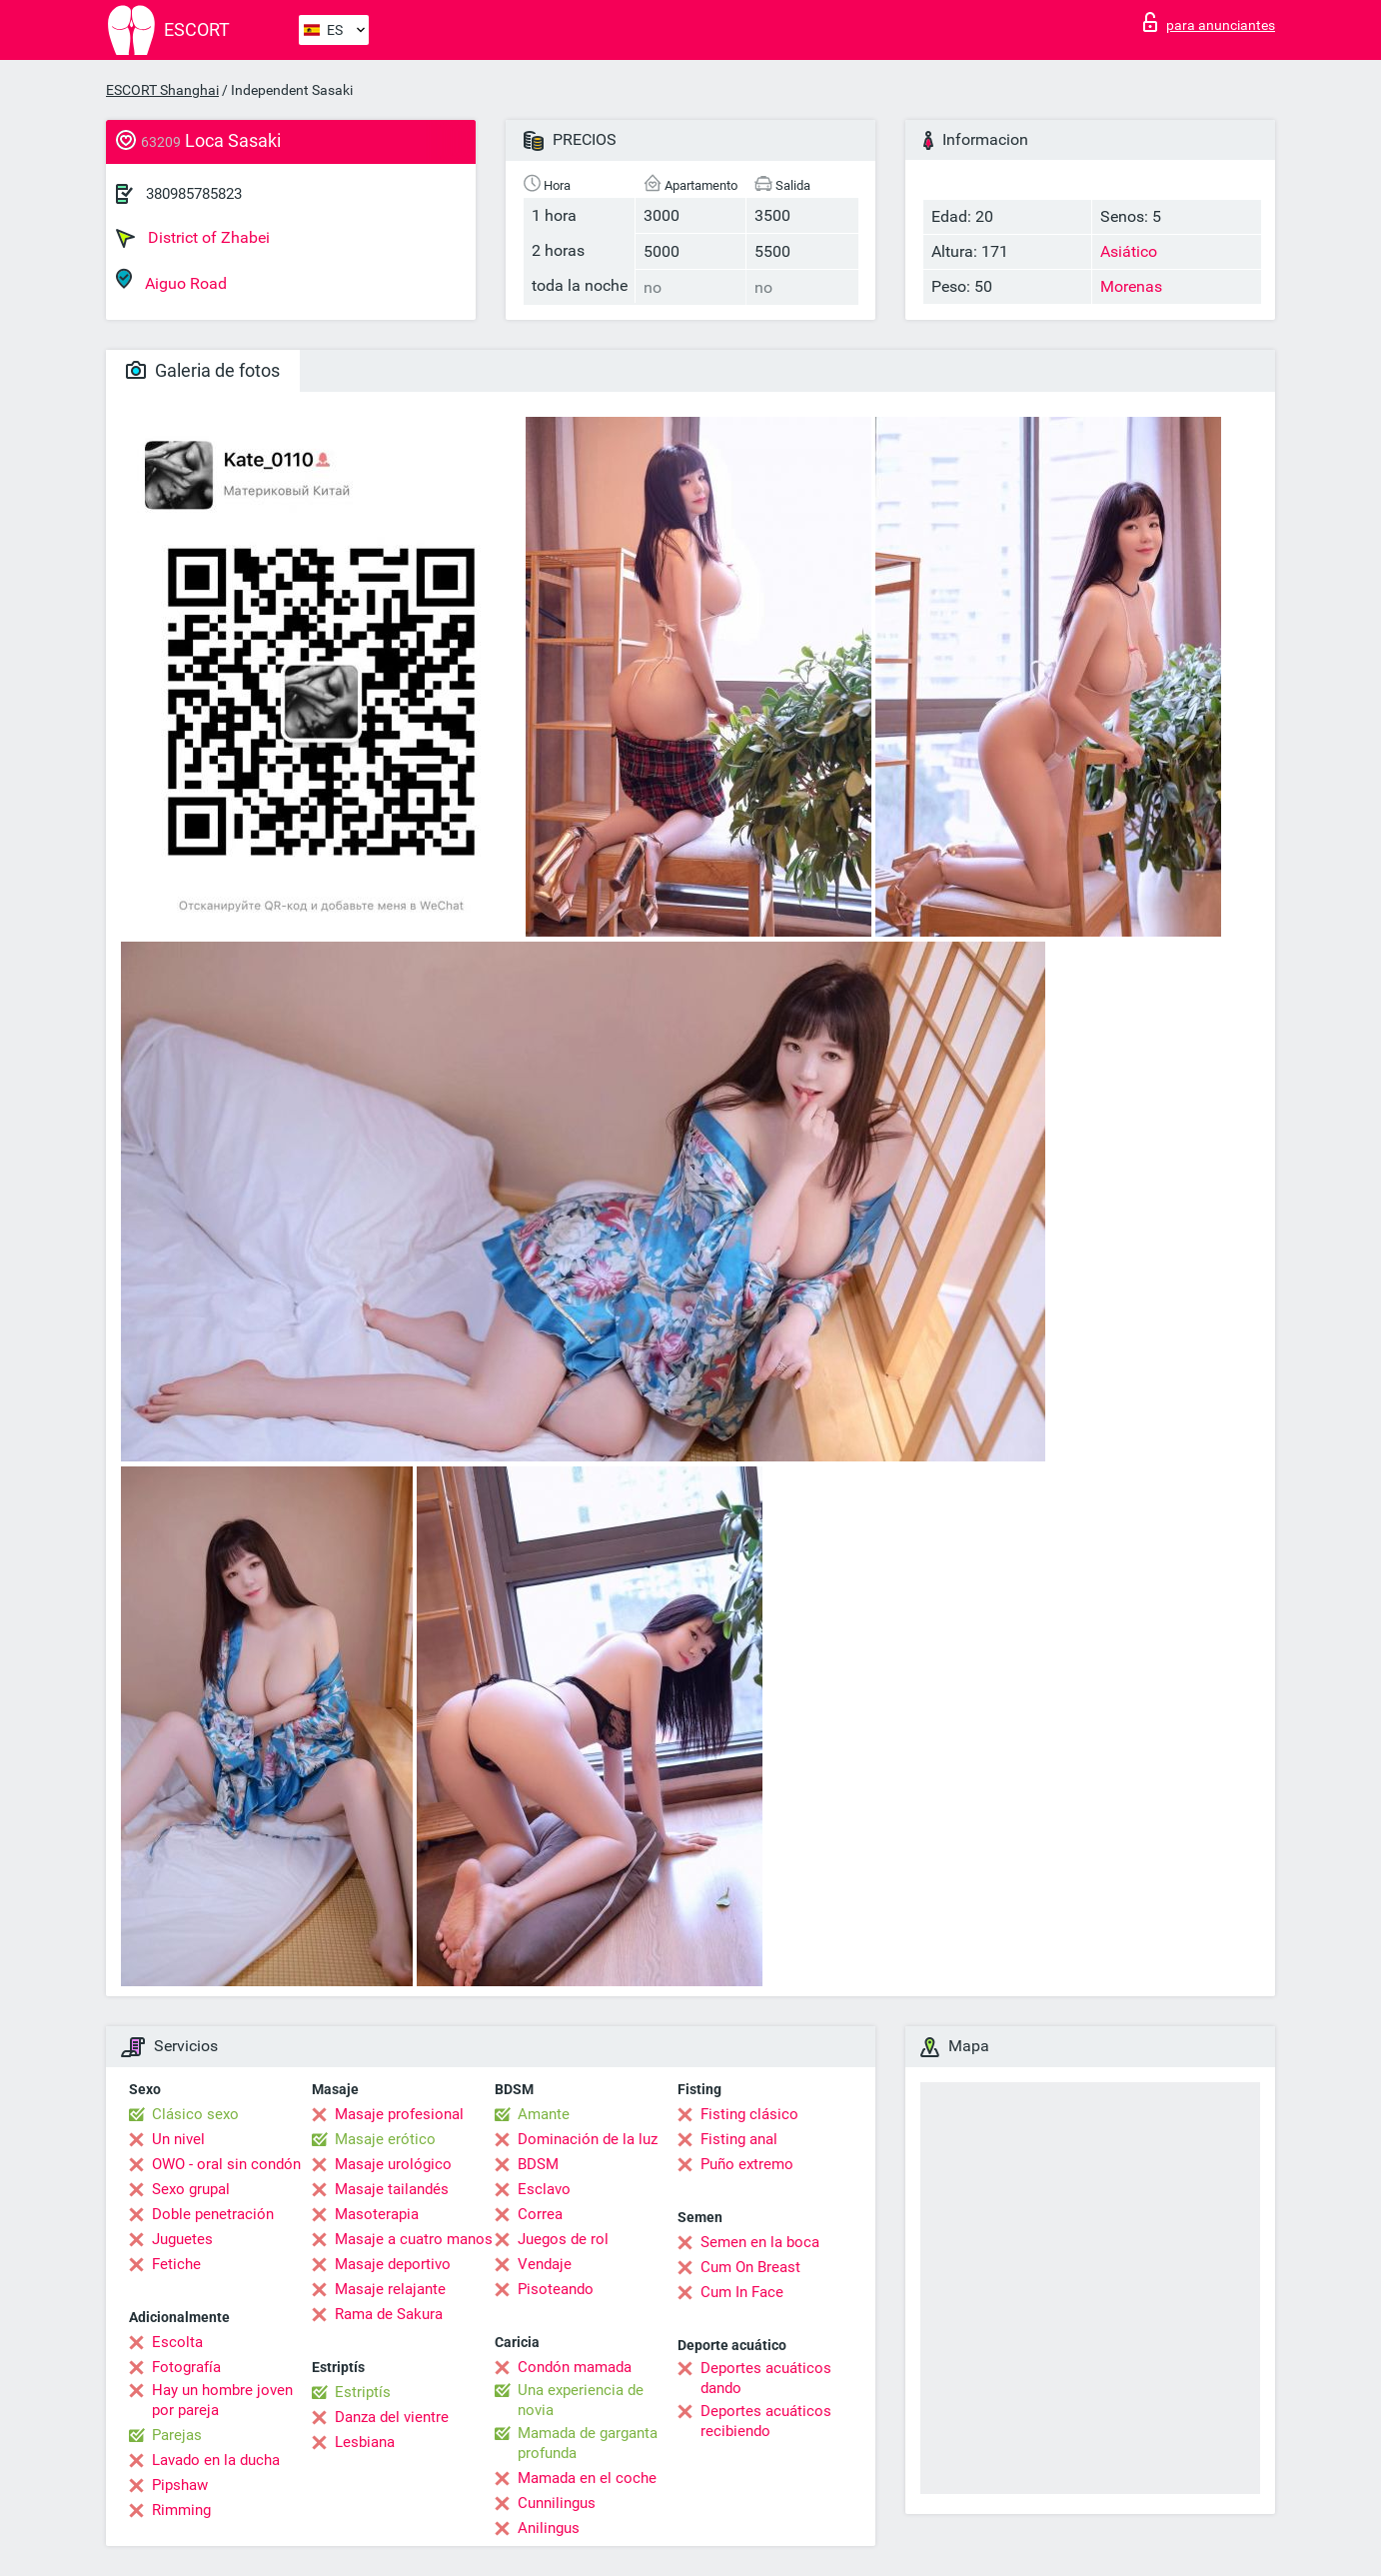  I want to click on Masaje urológico, so click(393, 2164).